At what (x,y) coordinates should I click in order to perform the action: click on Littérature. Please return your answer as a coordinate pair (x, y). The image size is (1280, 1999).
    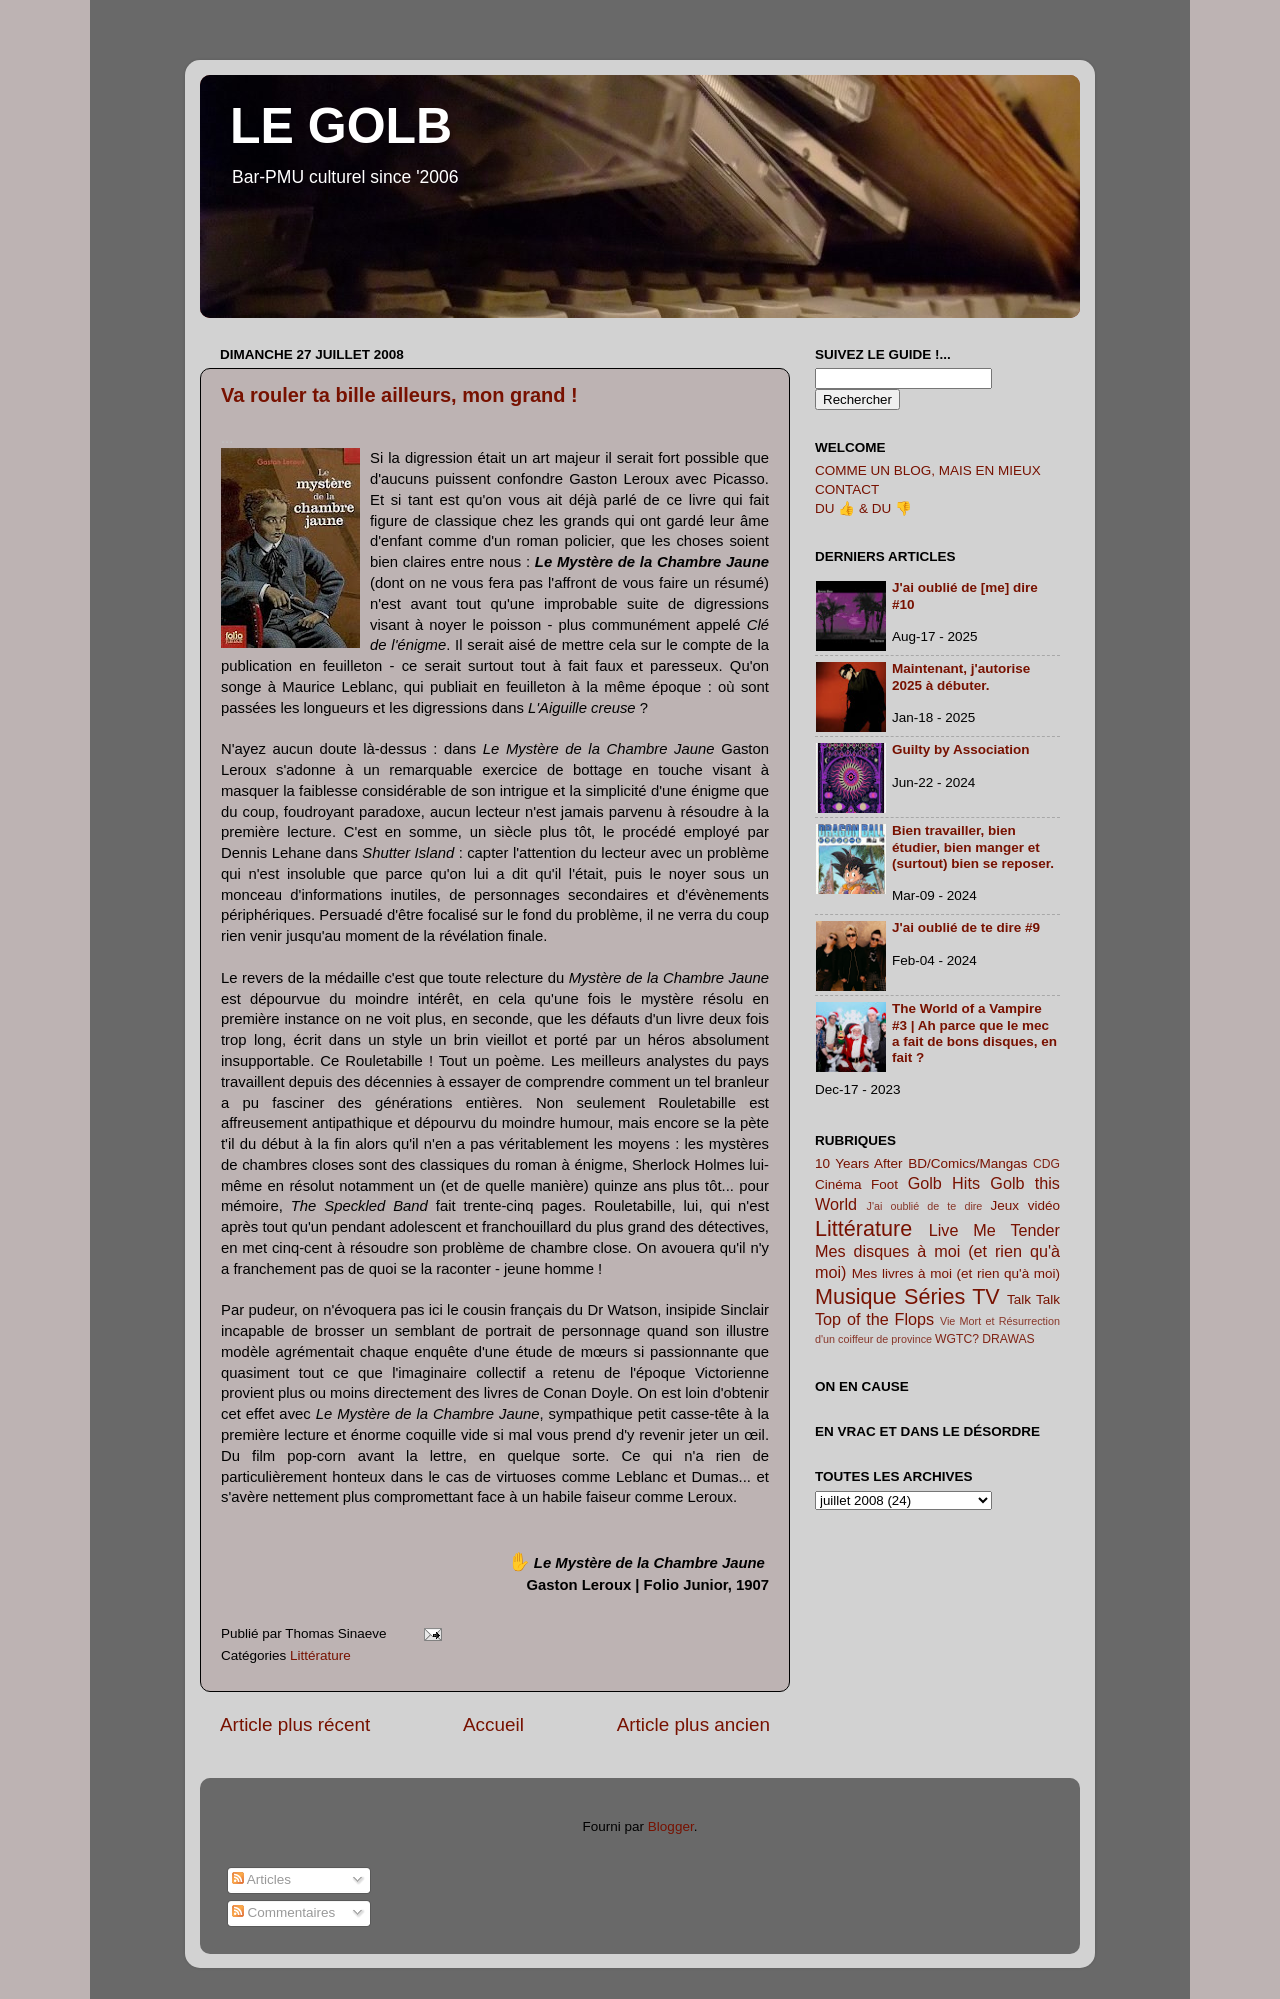
    Looking at the image, I should click on (320, 1655).